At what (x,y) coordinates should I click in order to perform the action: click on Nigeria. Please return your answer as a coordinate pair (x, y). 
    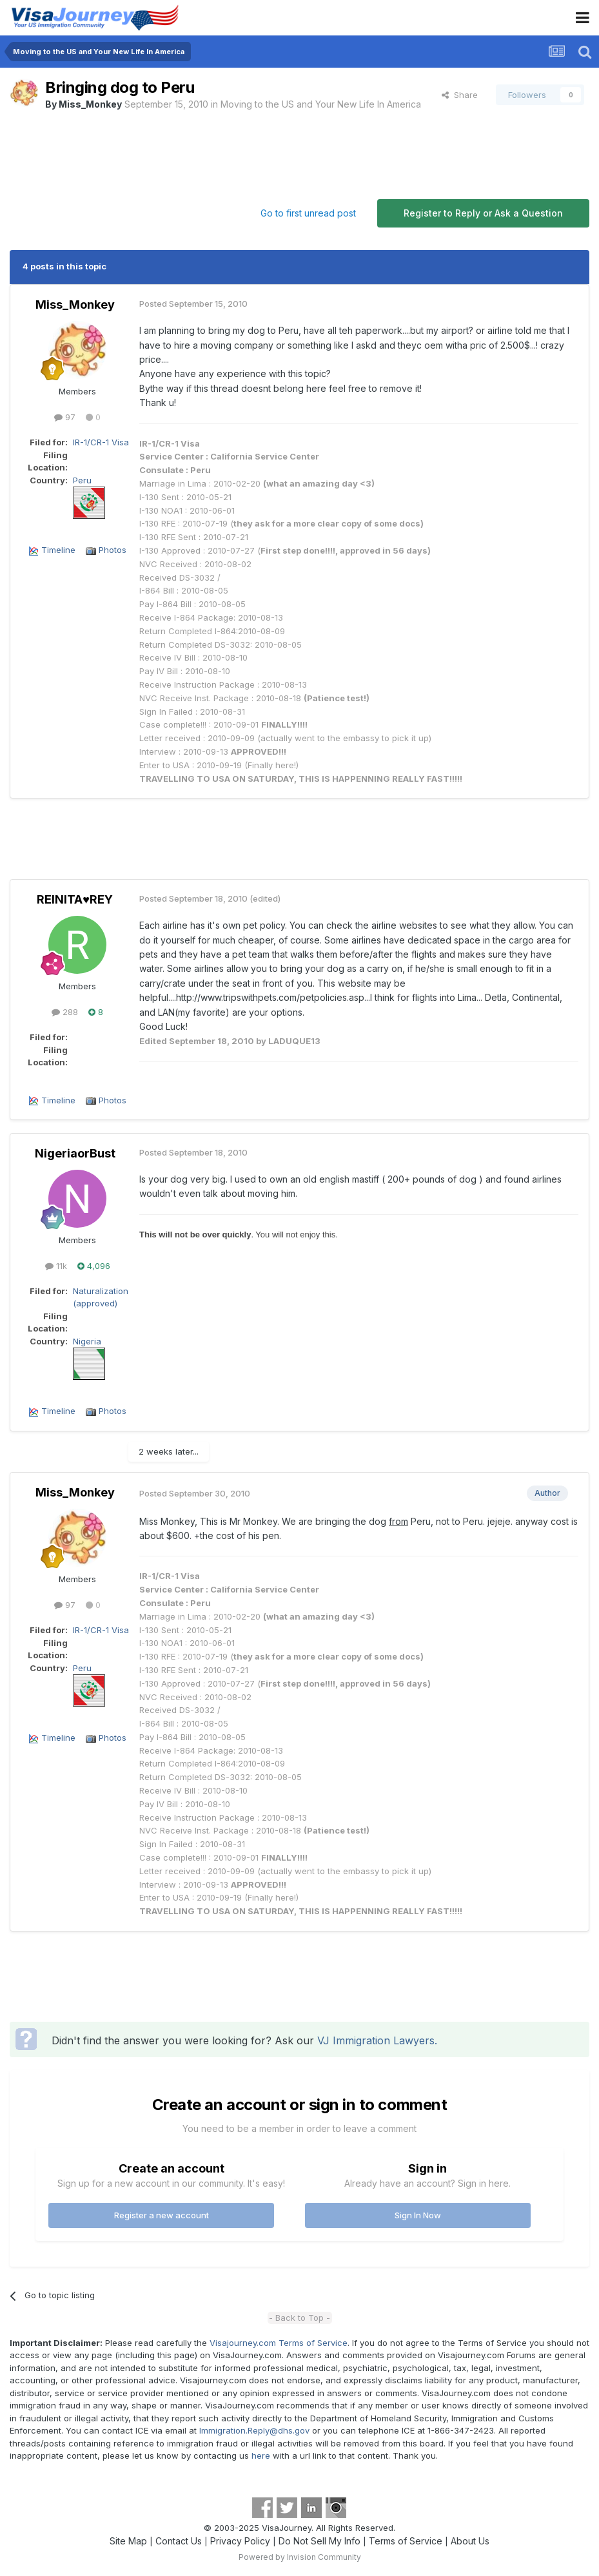
    Looking at the image, I should click on (87, 1341).